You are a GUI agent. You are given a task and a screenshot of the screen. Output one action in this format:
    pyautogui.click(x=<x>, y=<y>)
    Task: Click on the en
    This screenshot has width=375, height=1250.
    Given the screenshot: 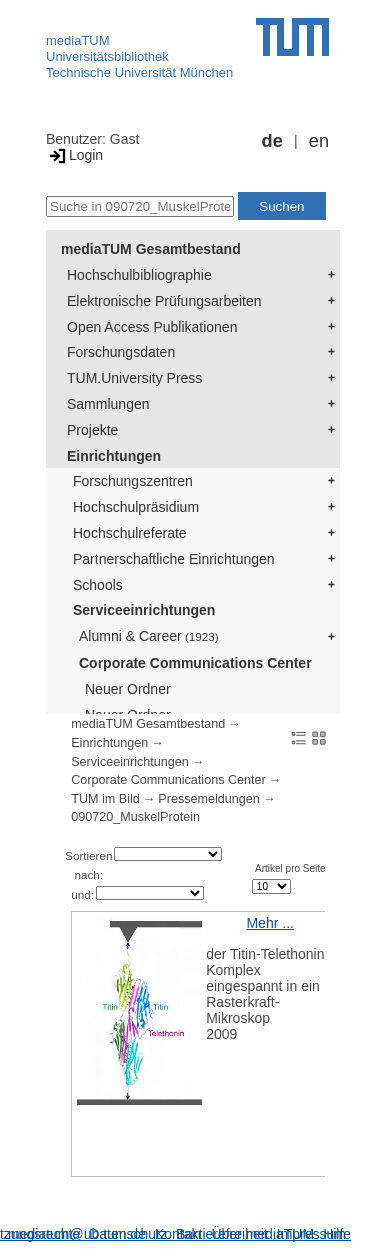 What is the action you would take?
    pyautogui.click(x=319, y=141)
    